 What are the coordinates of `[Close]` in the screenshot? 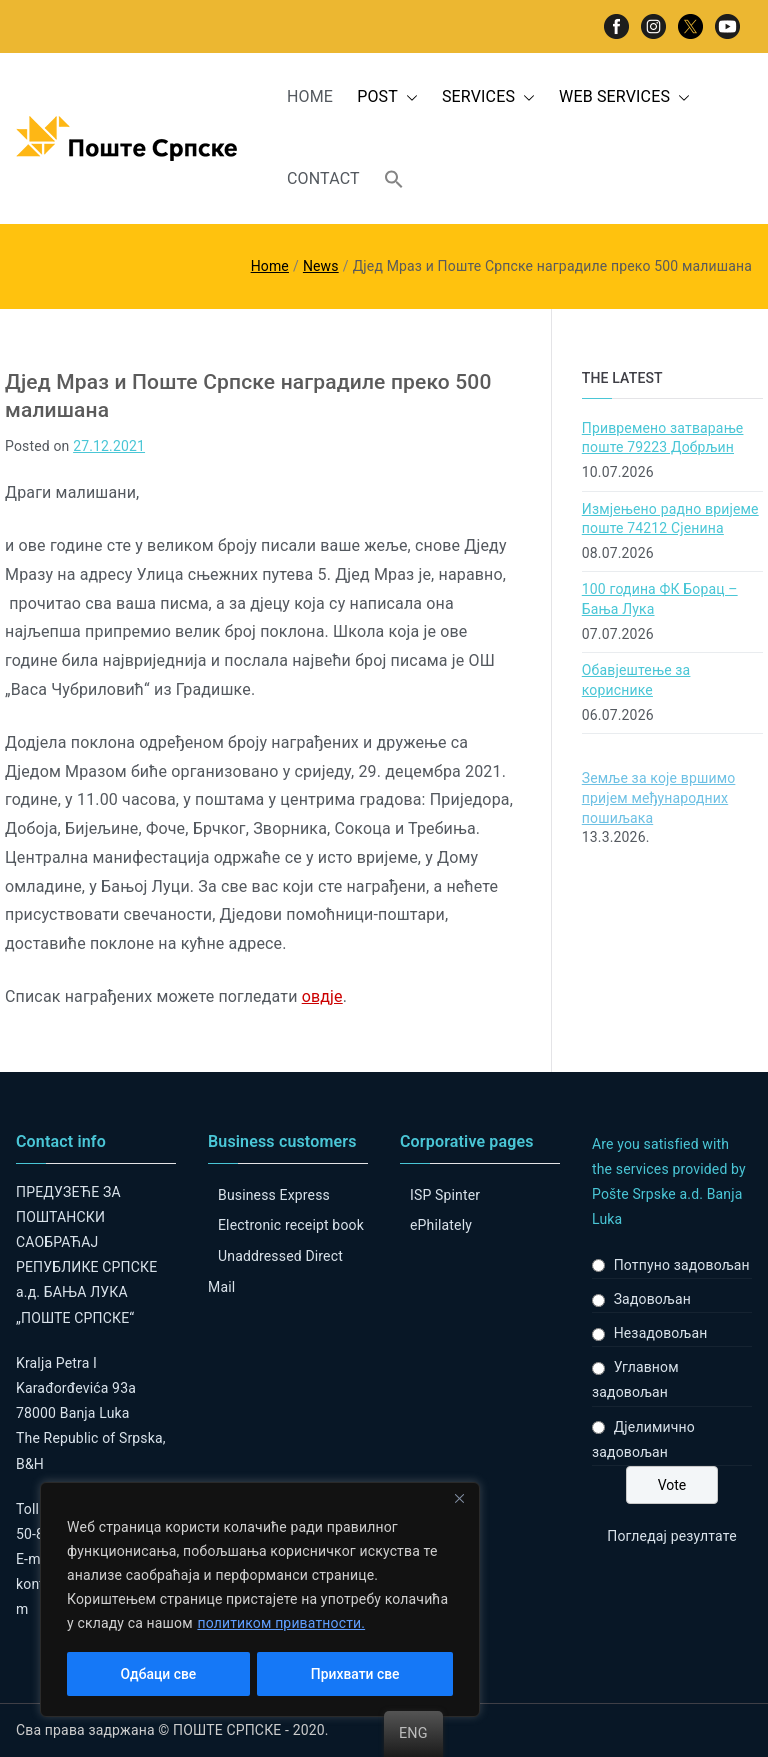 It's located at (459, 1500).